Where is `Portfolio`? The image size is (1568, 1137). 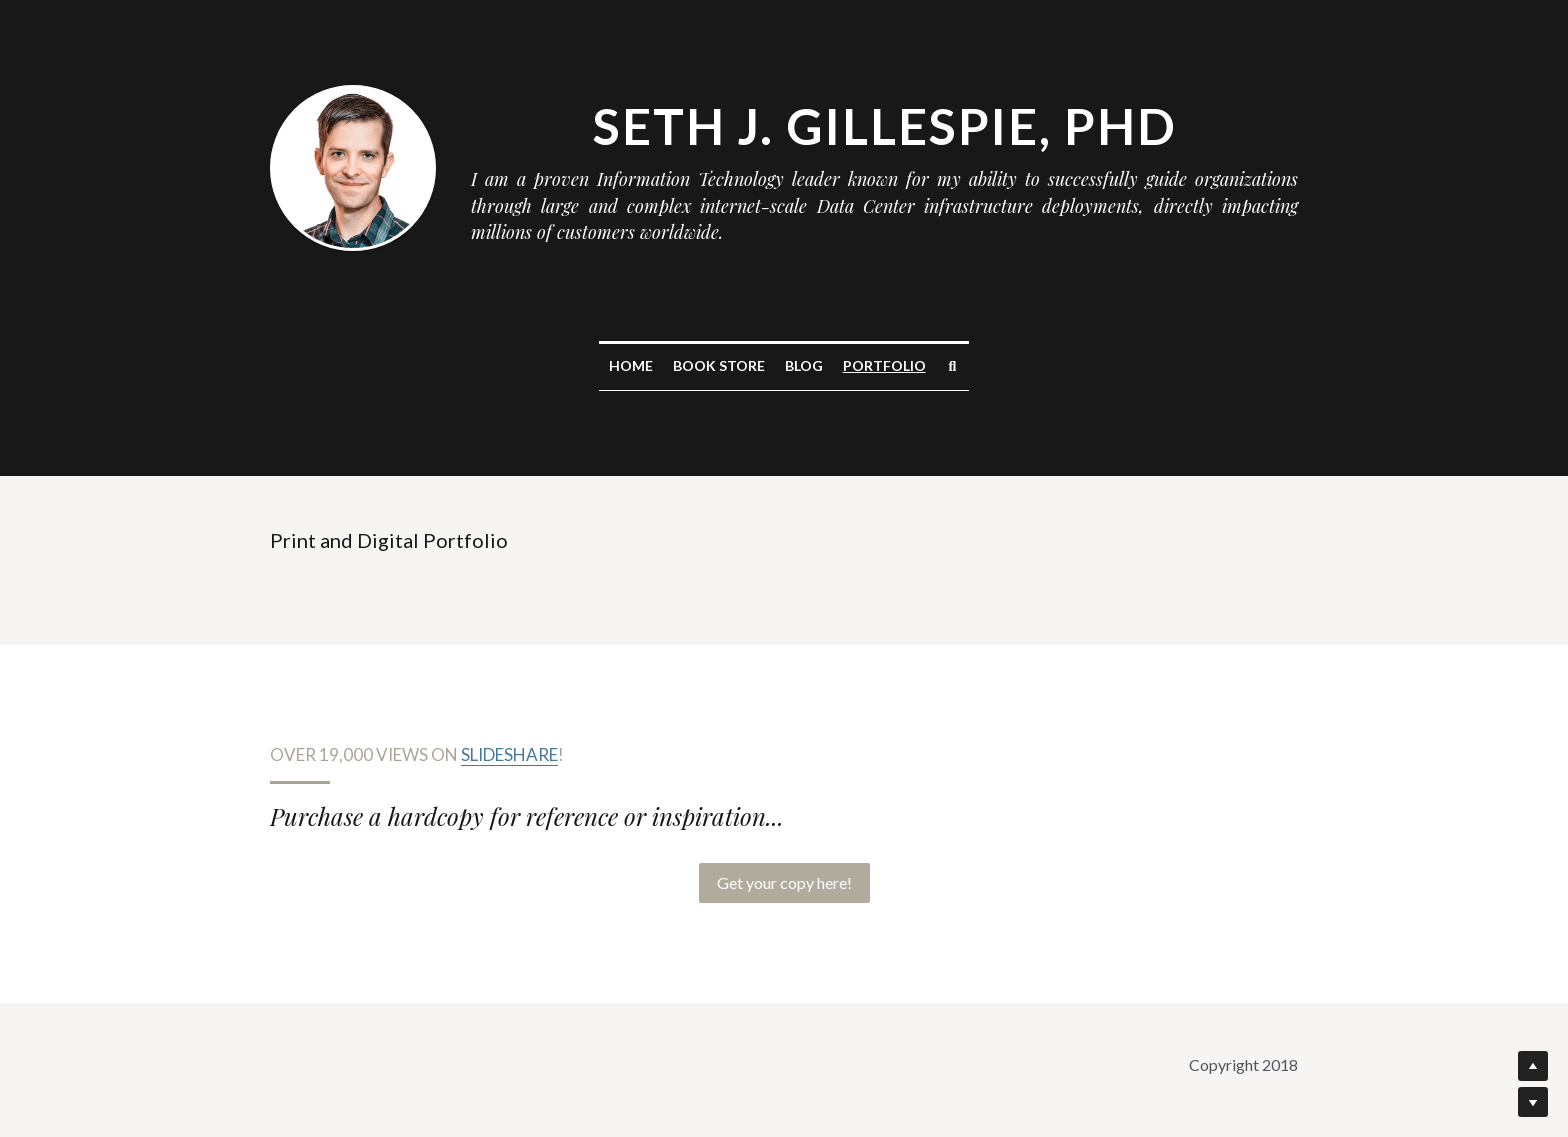
Portfolio is located at coordinates (884, 365).